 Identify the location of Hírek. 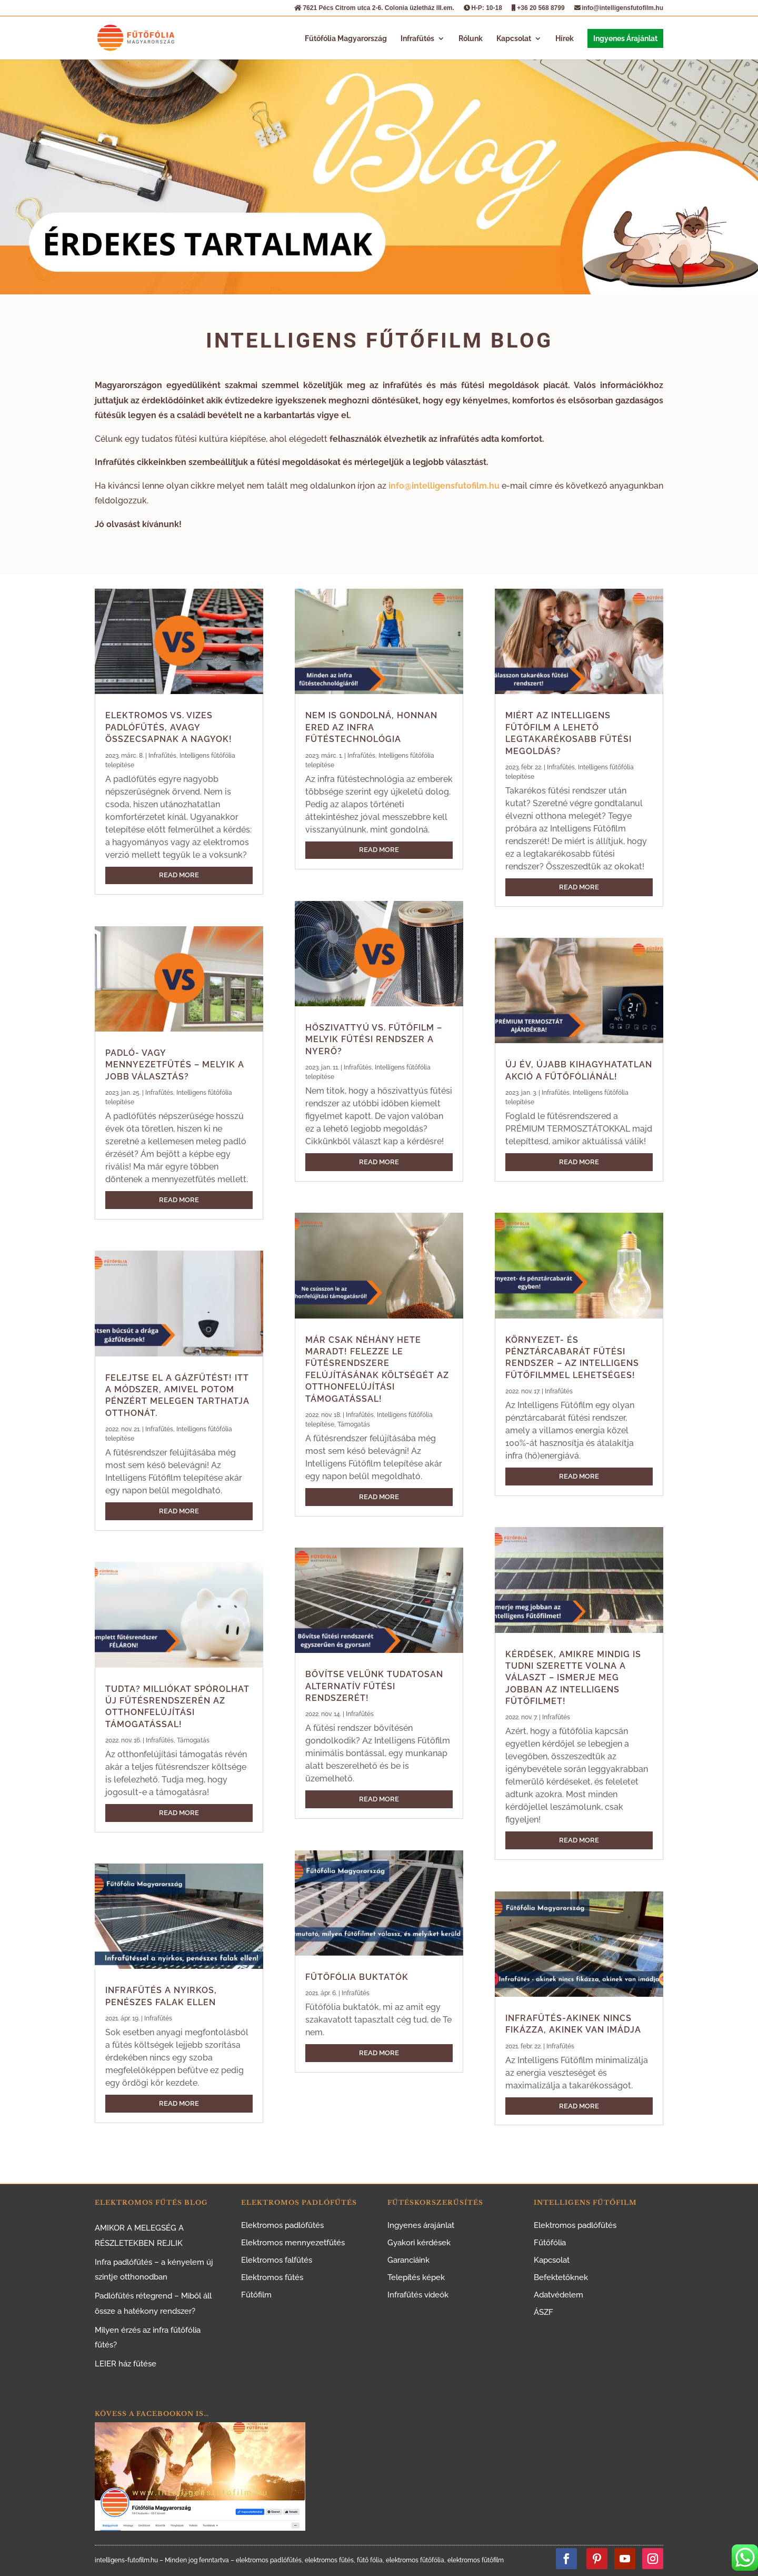
(564, 39).